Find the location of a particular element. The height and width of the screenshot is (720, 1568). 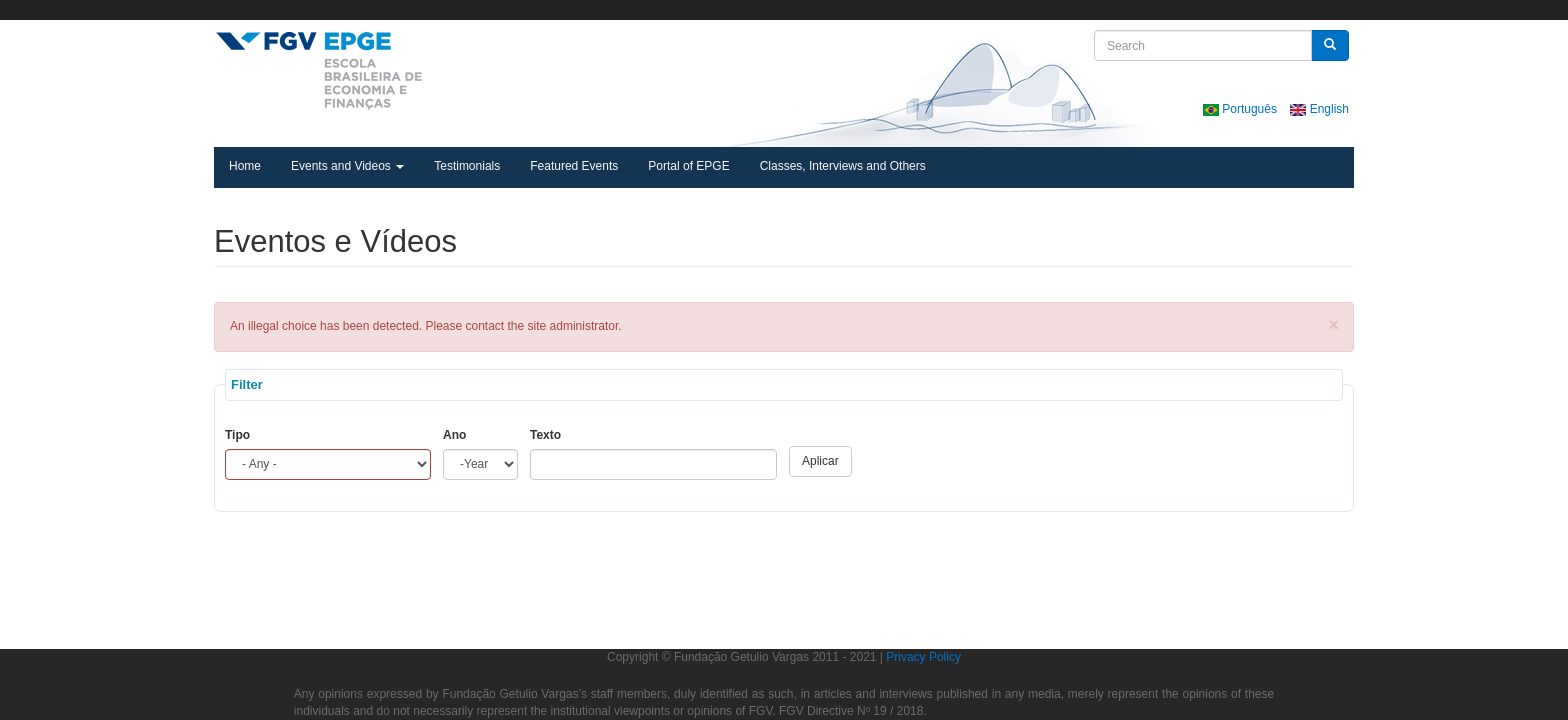

Portal of EPGE is located at coordinates (688, 166).